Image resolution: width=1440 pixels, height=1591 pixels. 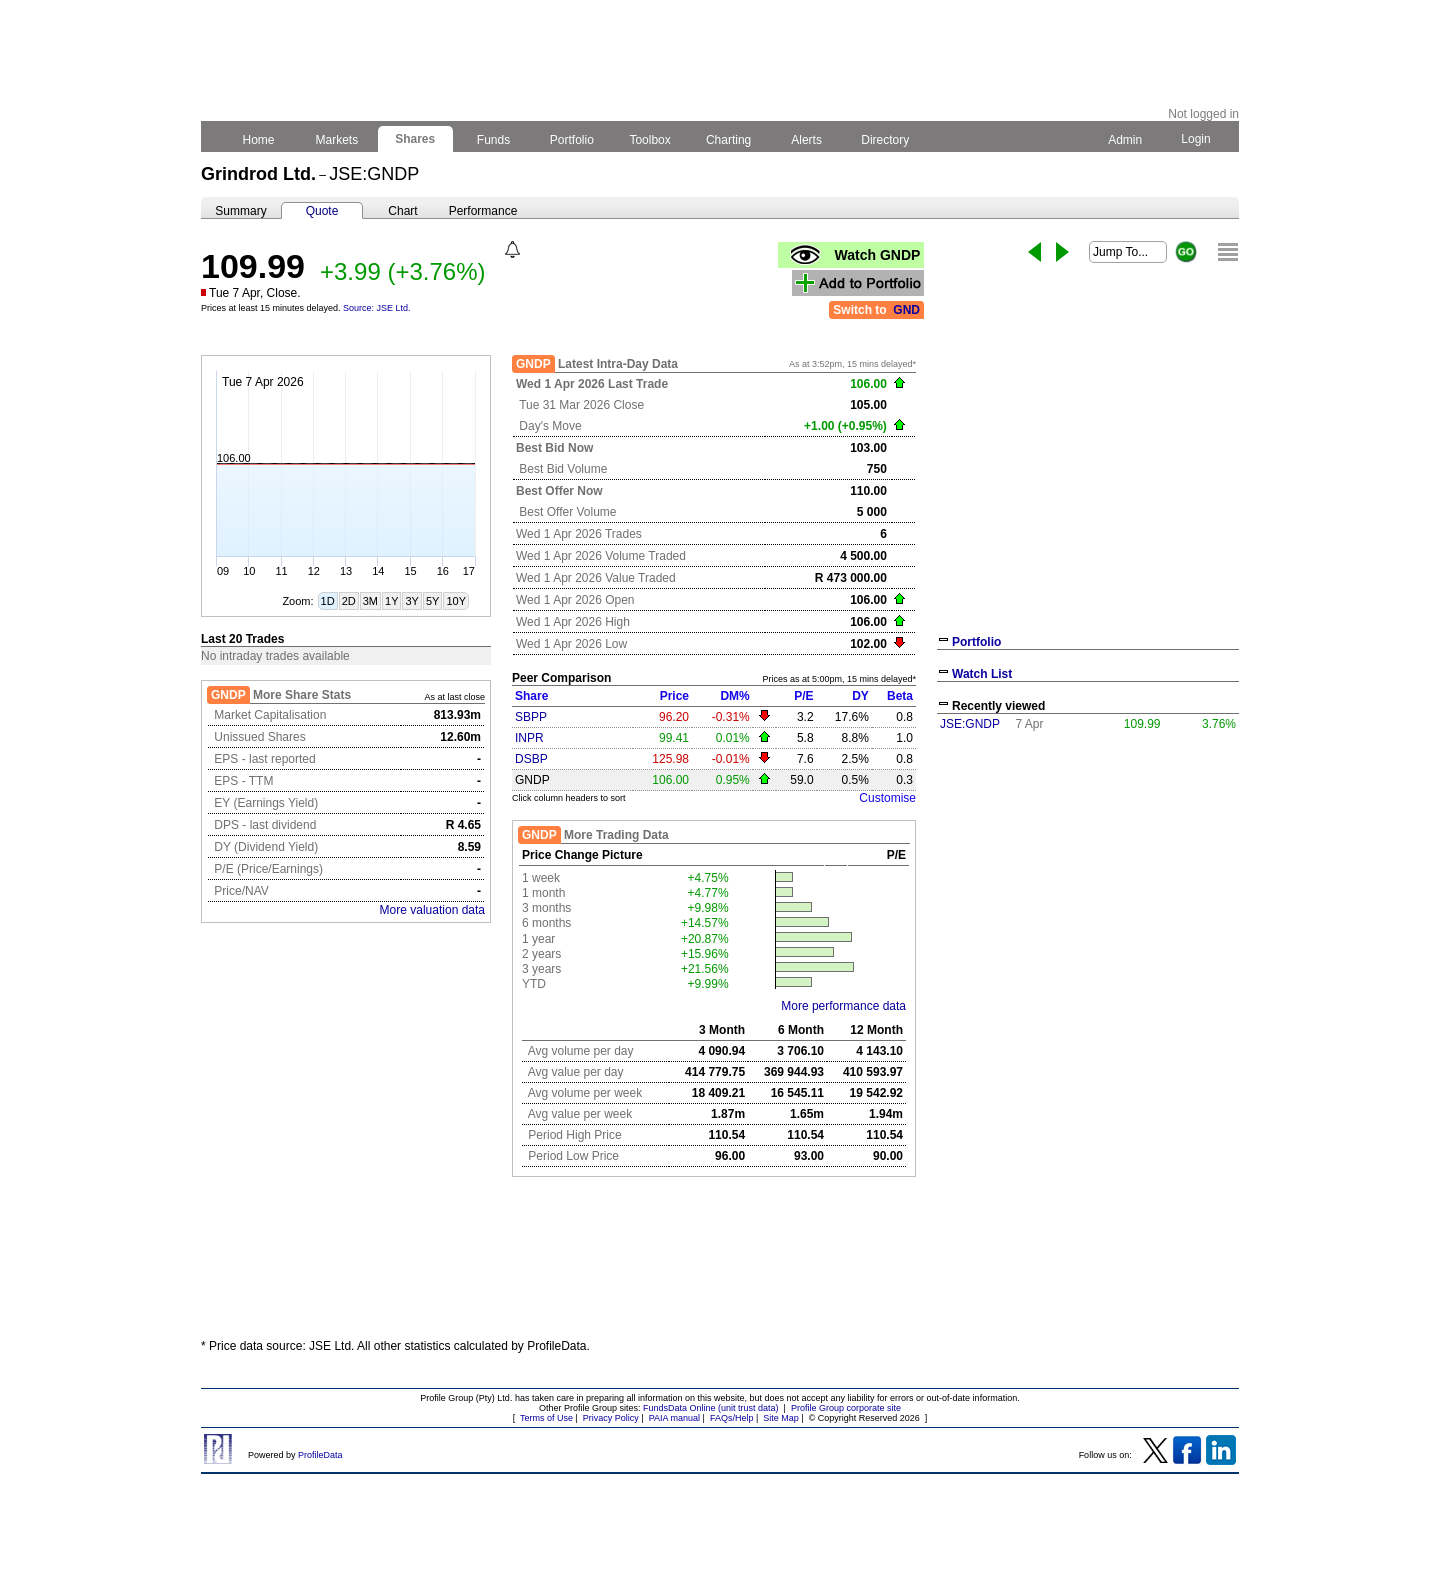 What do you see at coordinates (531, 717) in the screenshot?
I see `SBPP` at bounding box center [531, 717].